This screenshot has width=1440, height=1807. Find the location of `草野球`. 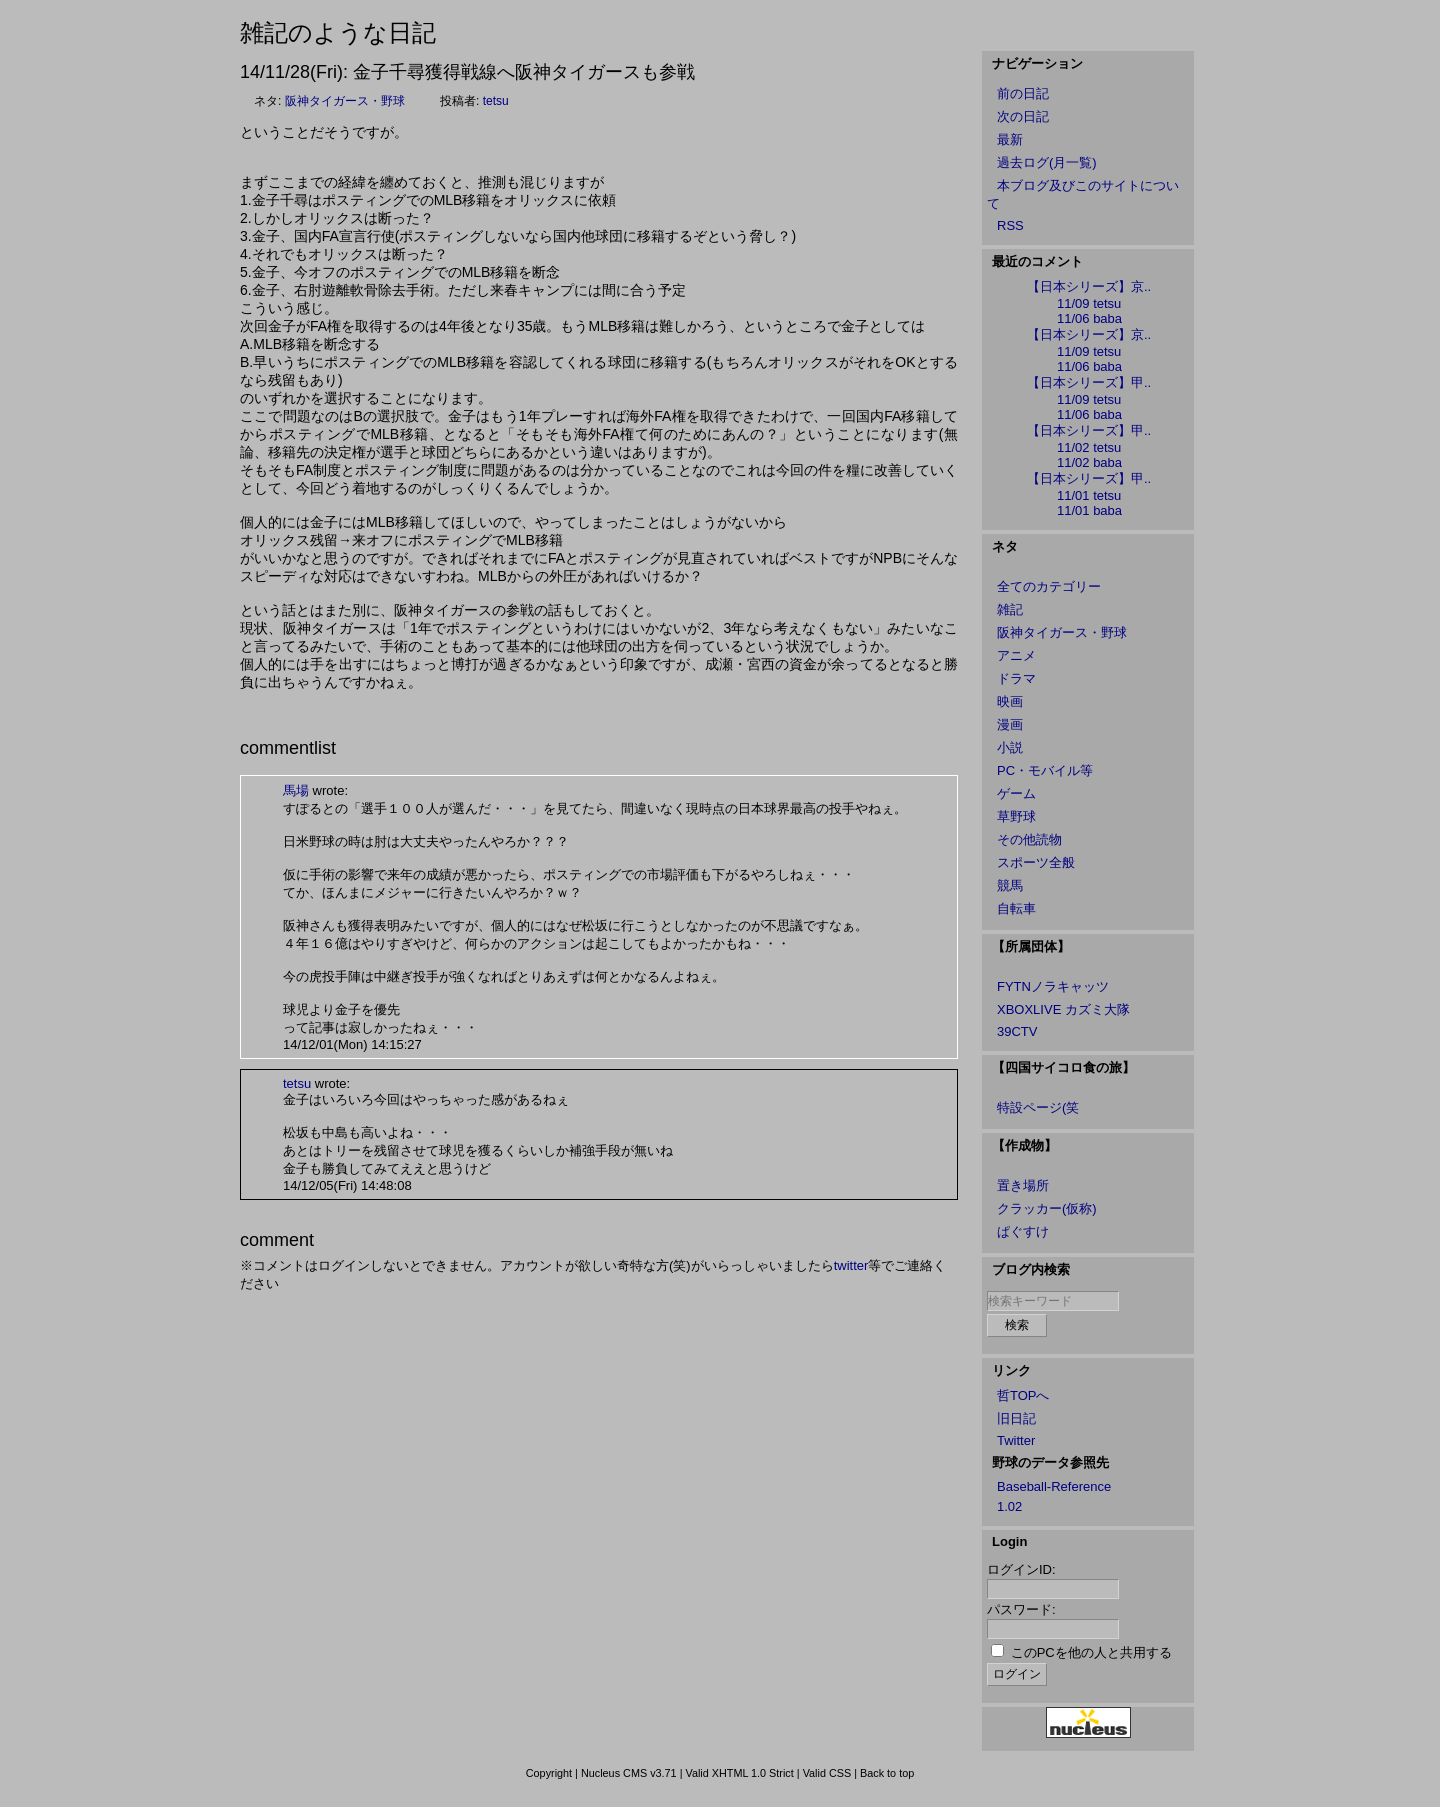

草野球 is located at coordinates (1016, 816).